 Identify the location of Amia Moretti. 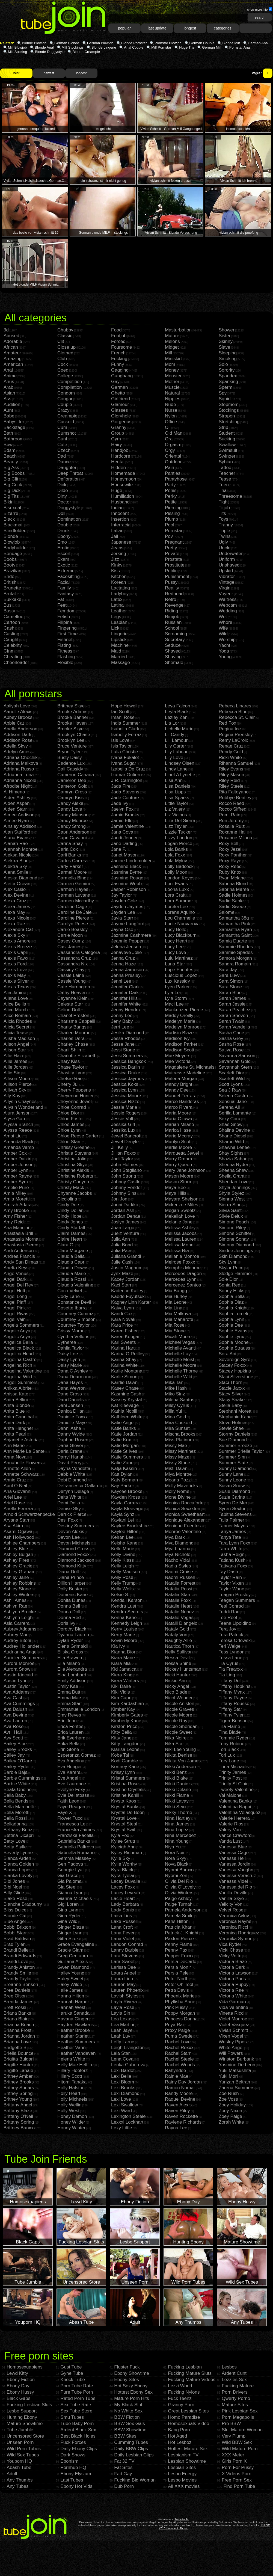
(16, 1199).